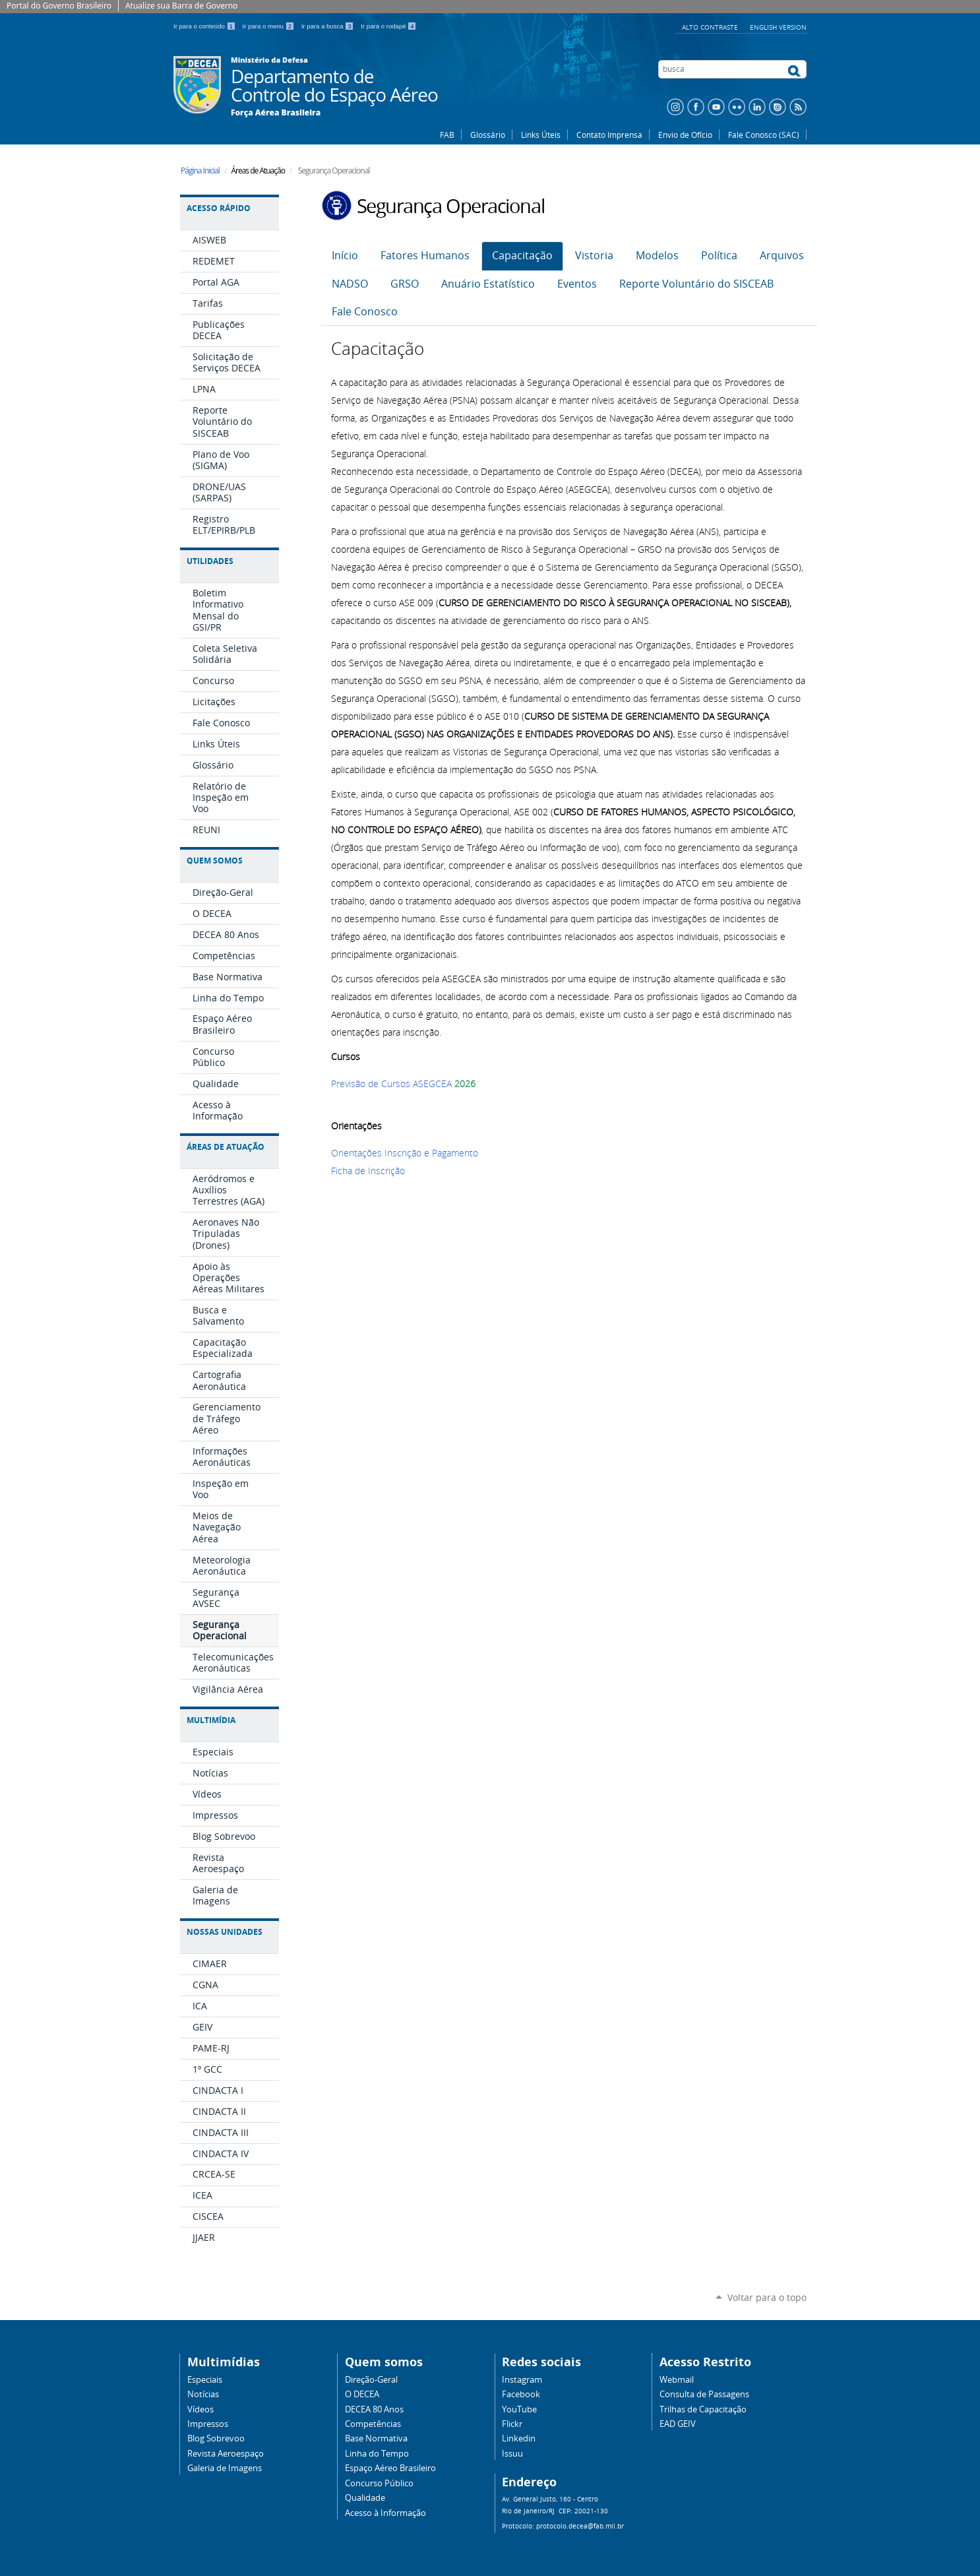 The image size is (980, 2576). Describe the element at coordinates (379, 2483) in the screenshot. I see `Concurso Público` at that location.